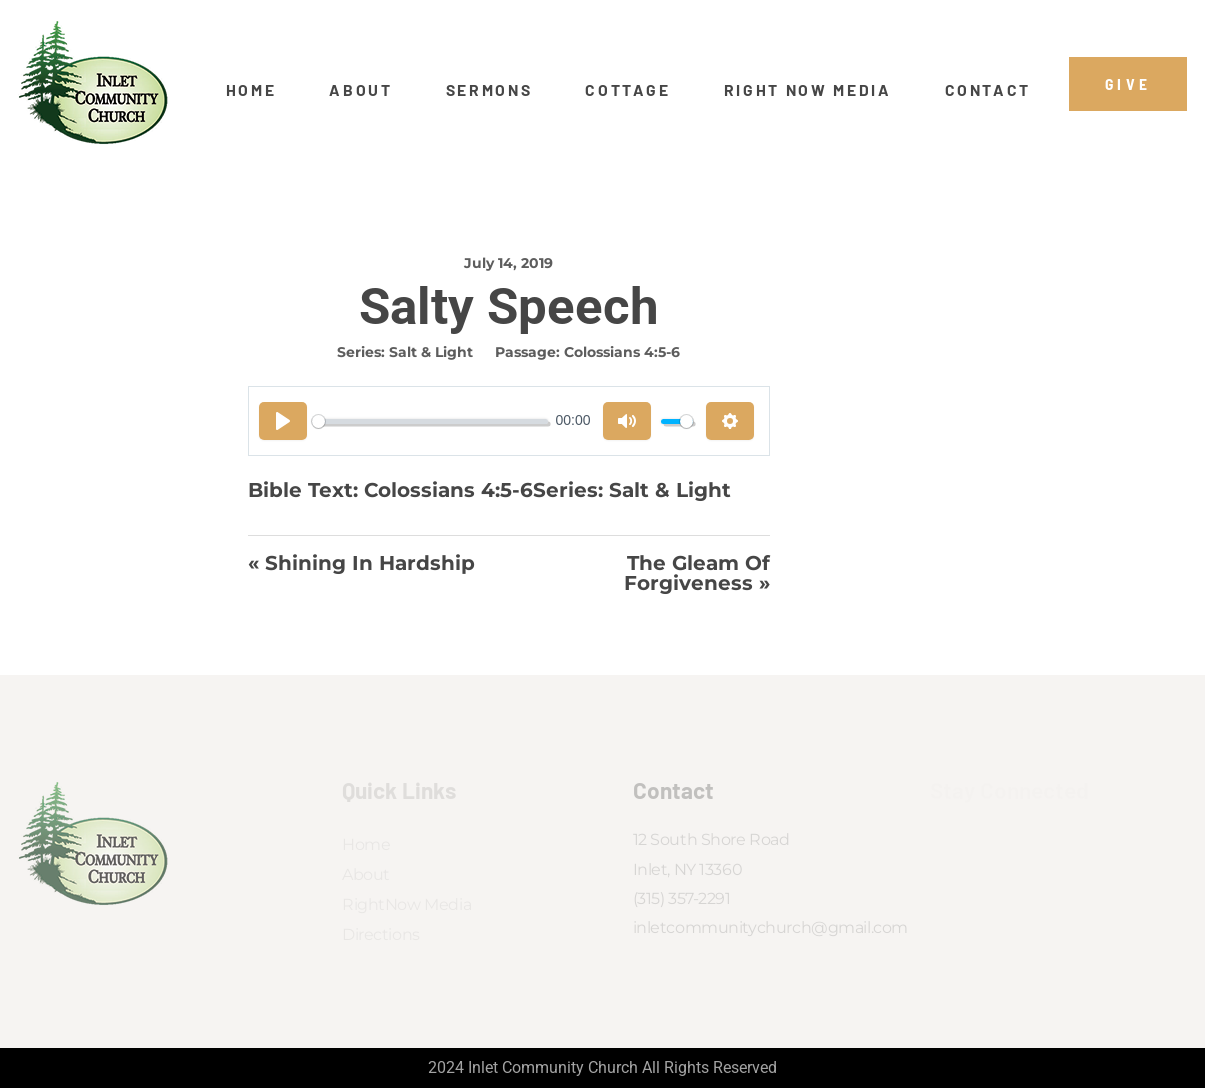 The image size is (1205, 1088). Describe the element at coordinates (628, 90) in the screenshot. I see `Cottage` at that location.